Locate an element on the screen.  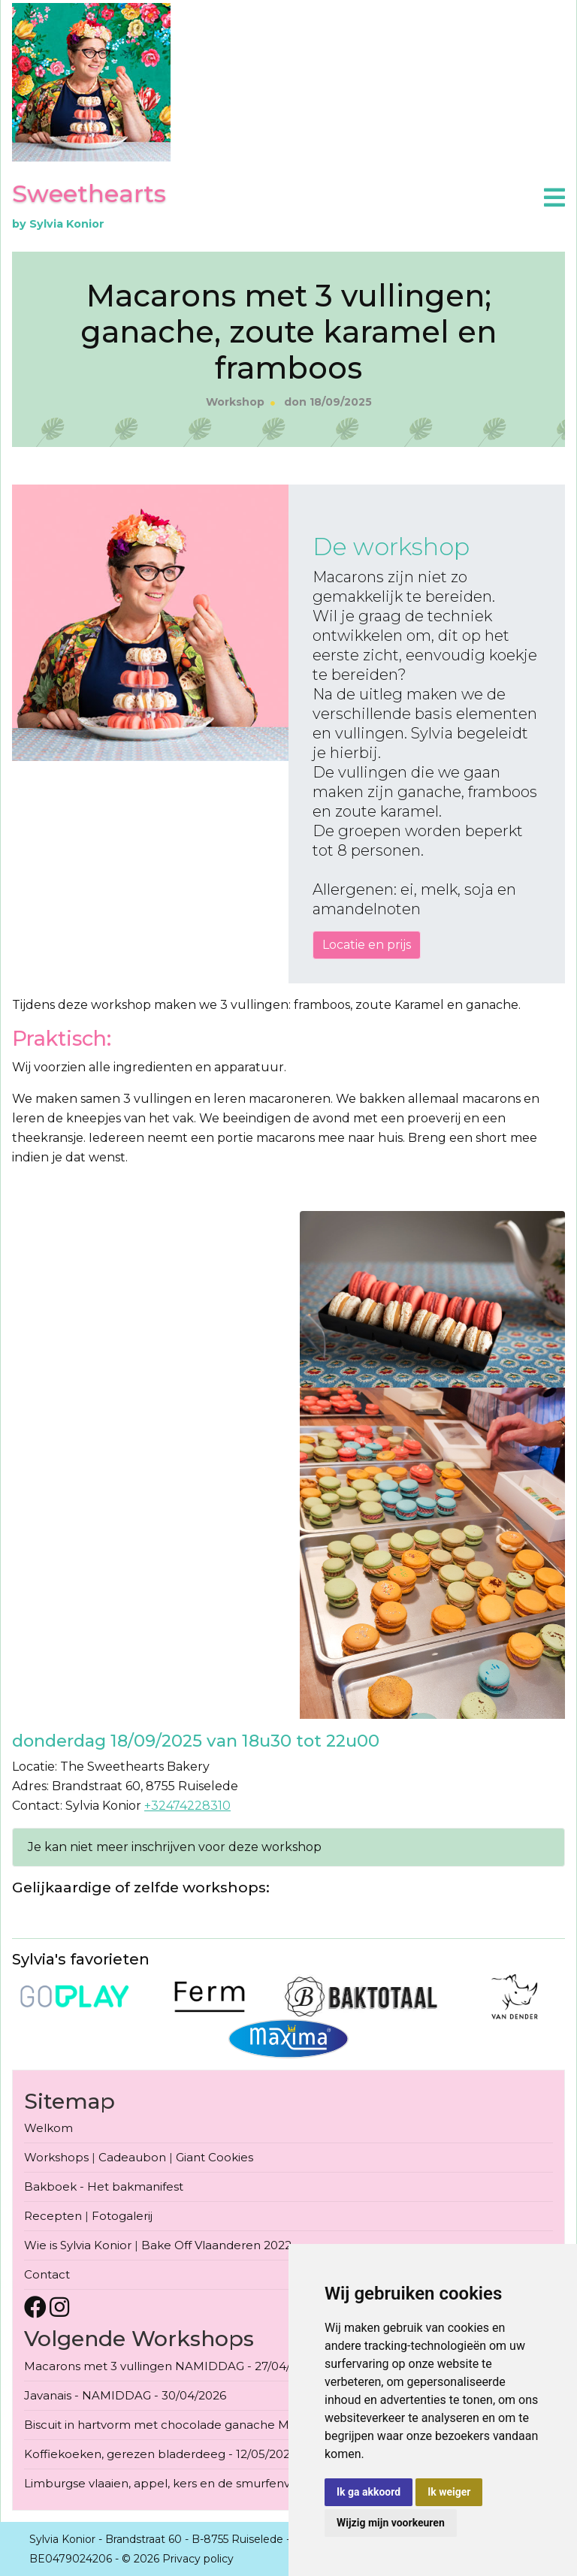
Ik weiger [button] is located at coordinates (448, 2492).